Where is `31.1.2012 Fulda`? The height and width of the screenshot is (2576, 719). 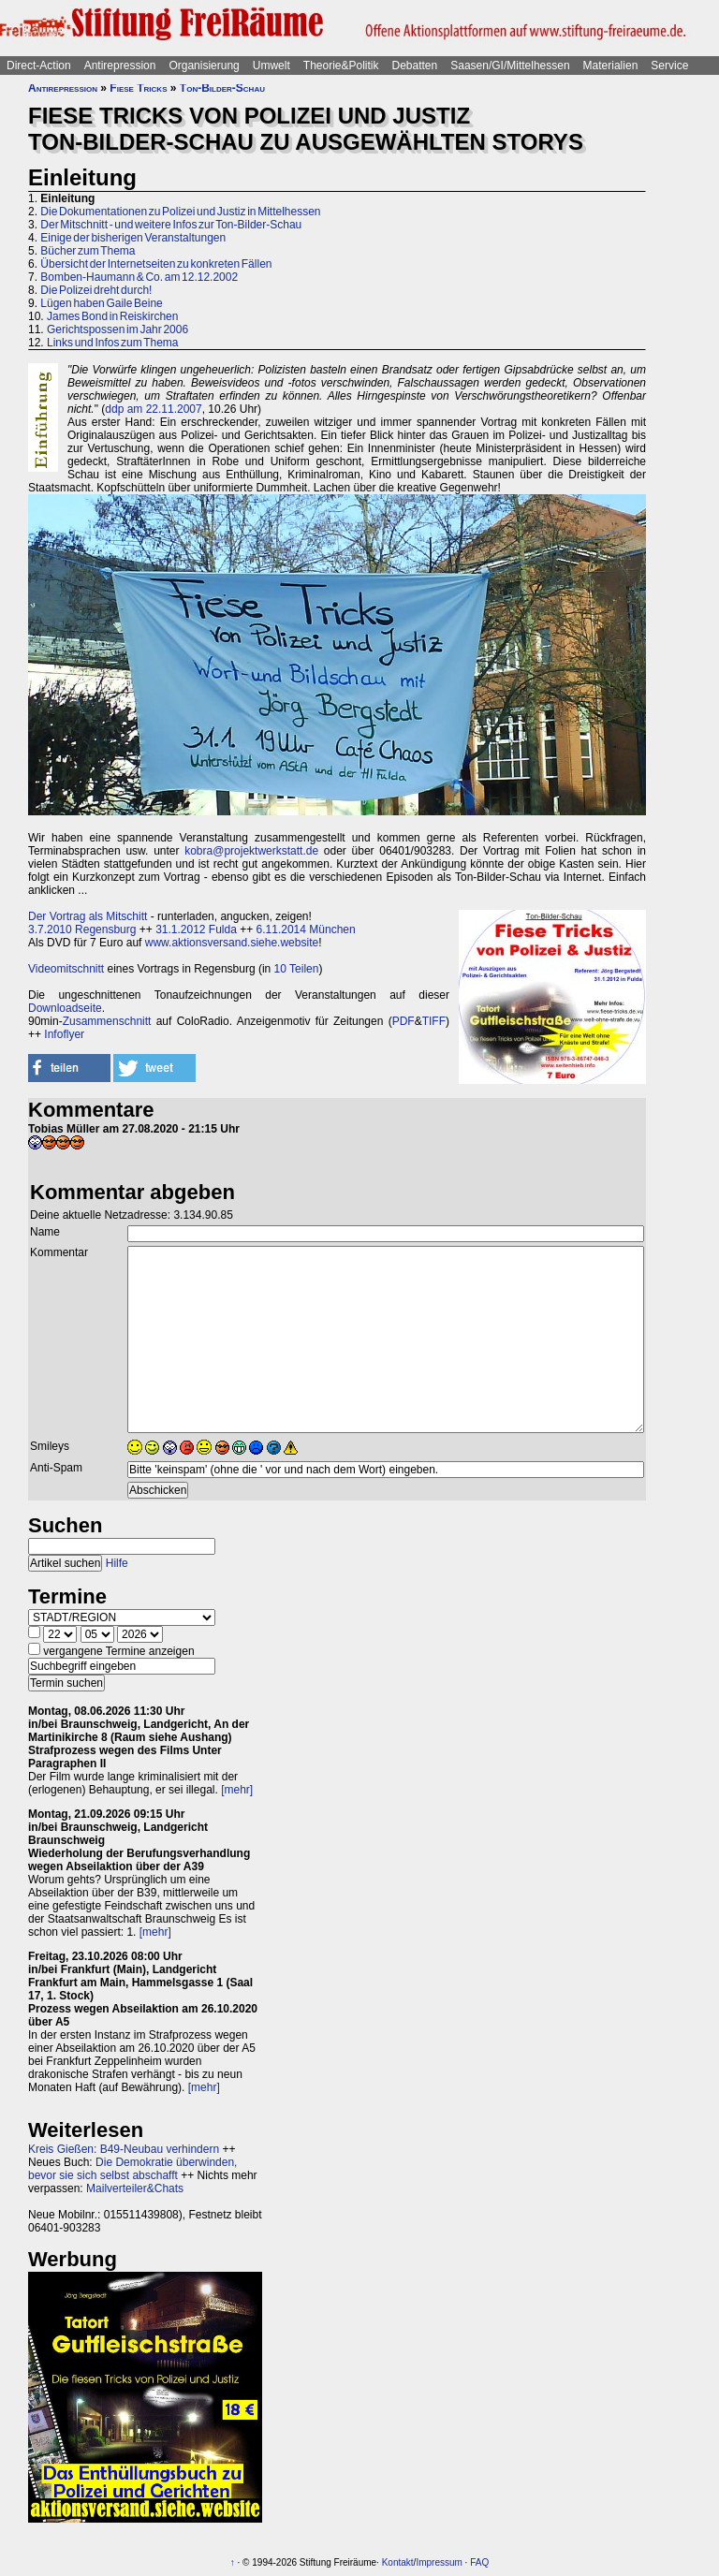 31.1.2012 Fulda is located at coordinates (196, 929).